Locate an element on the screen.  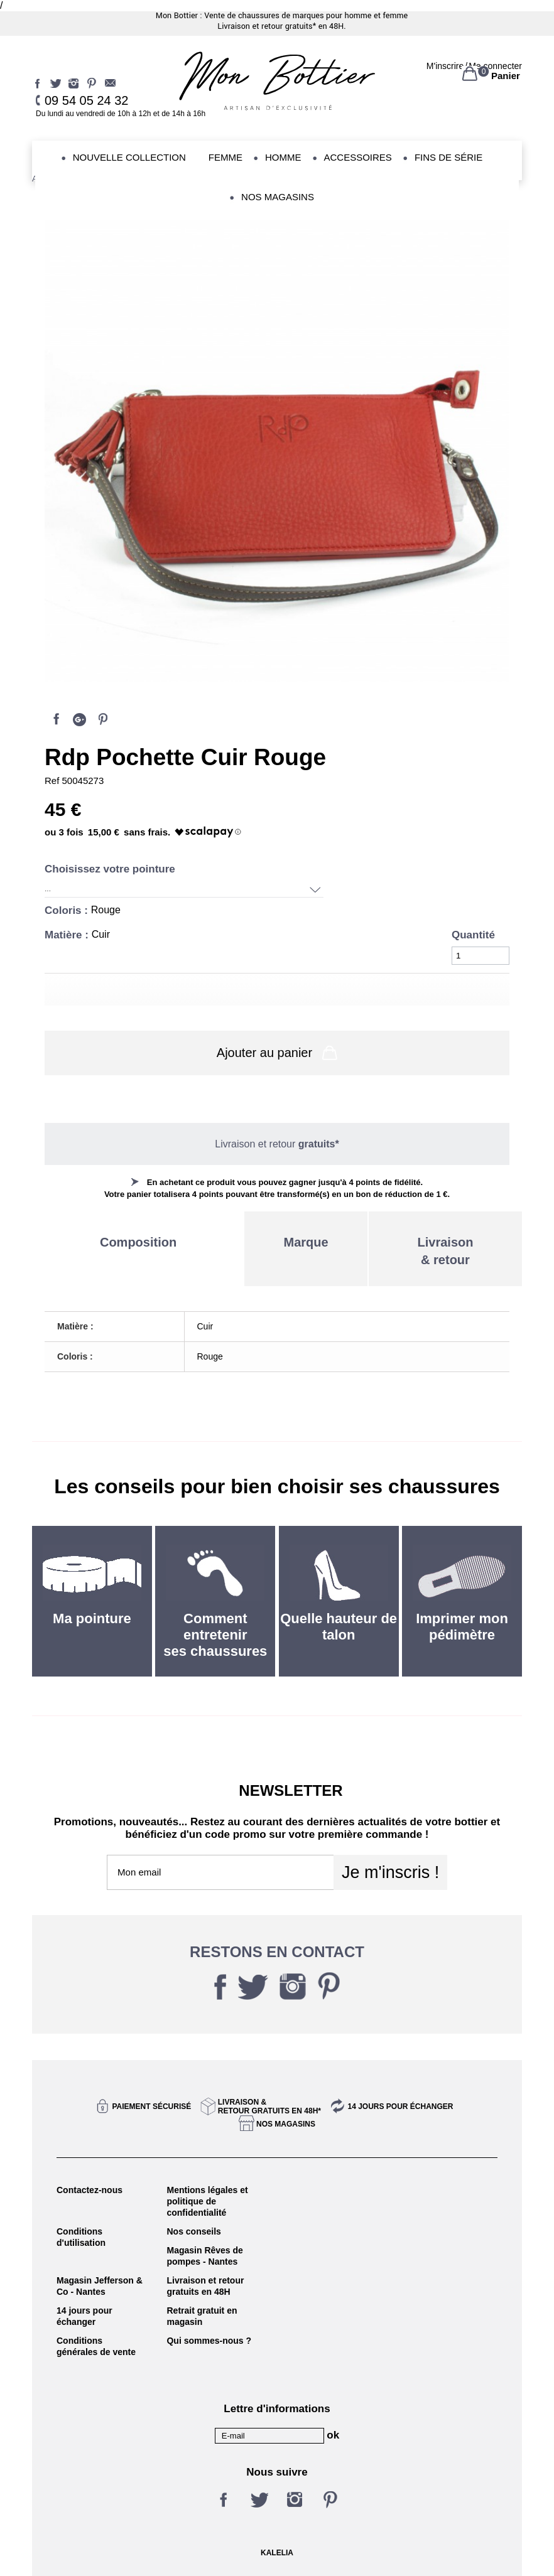
Comment entretenir ses chaussures is located at coordinates (215, 1635).